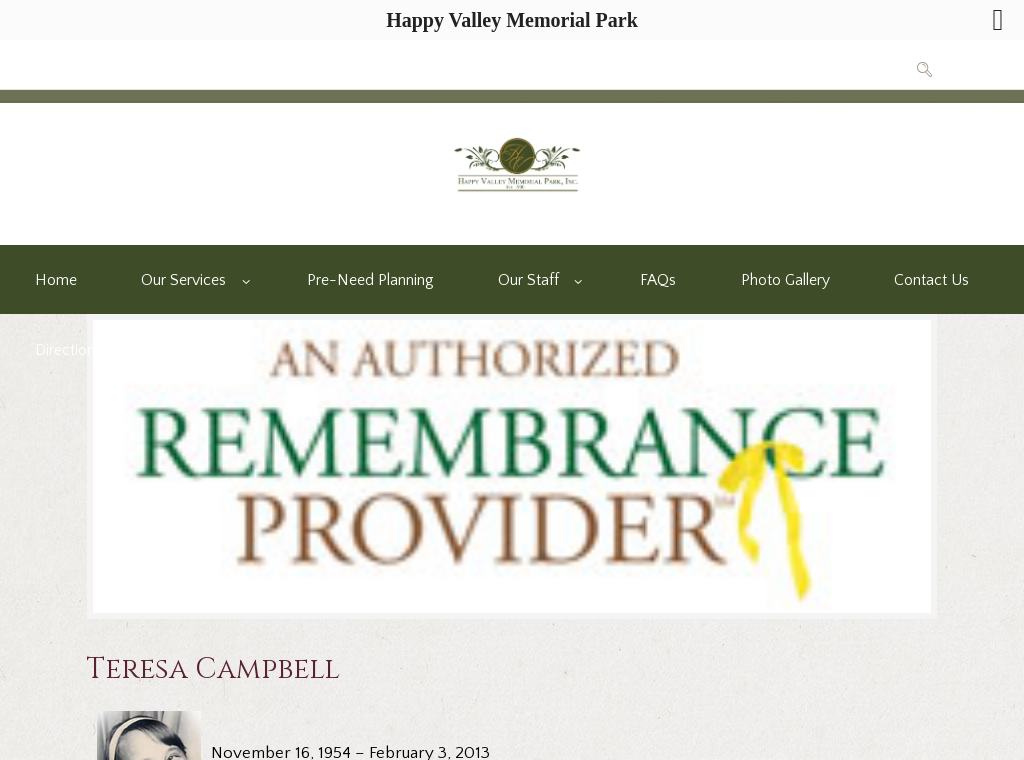 Image resolution: width=1024 pixels, height=760 pixels. What do you see at coordinates (528, 280) in the screenshot?
I see `Our Staff` at bounding box center [528, 280].